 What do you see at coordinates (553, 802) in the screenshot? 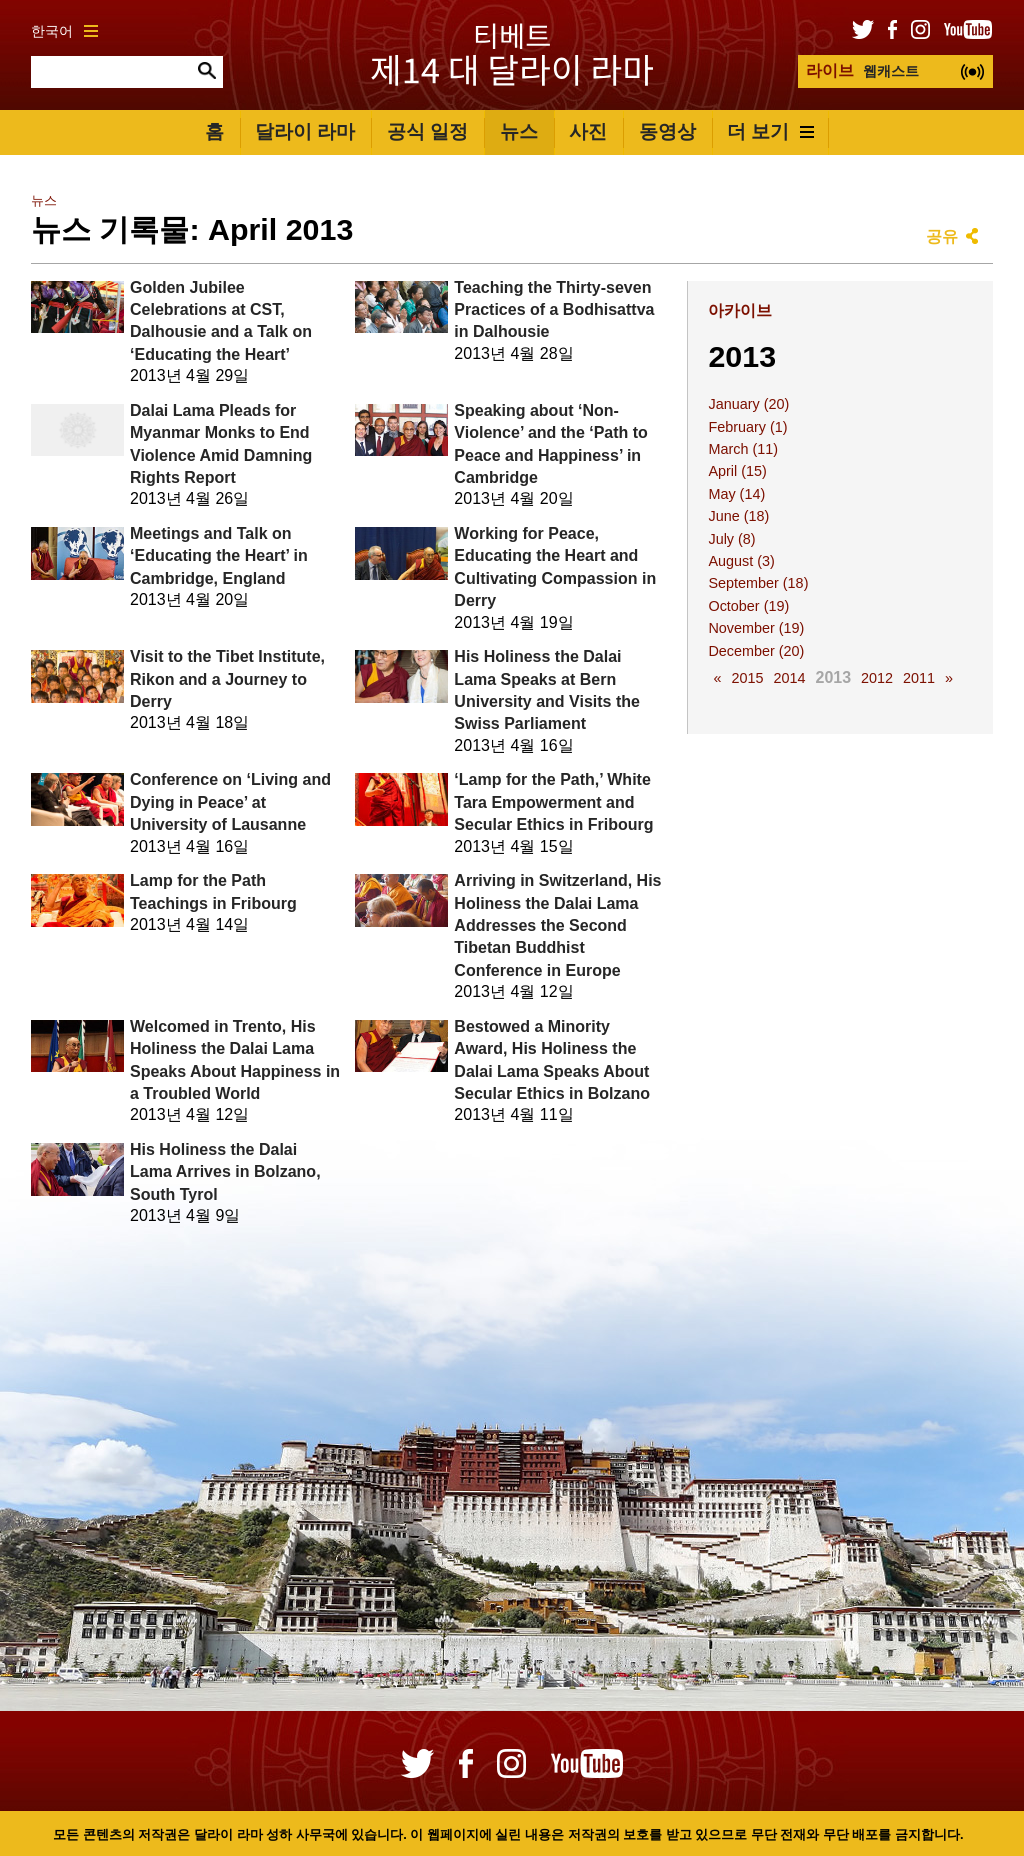
I see `‘Lamp for the Path,’ White Tara Empowerment and Secular Ethics in Fribourg` at bounding box center [553, 802].